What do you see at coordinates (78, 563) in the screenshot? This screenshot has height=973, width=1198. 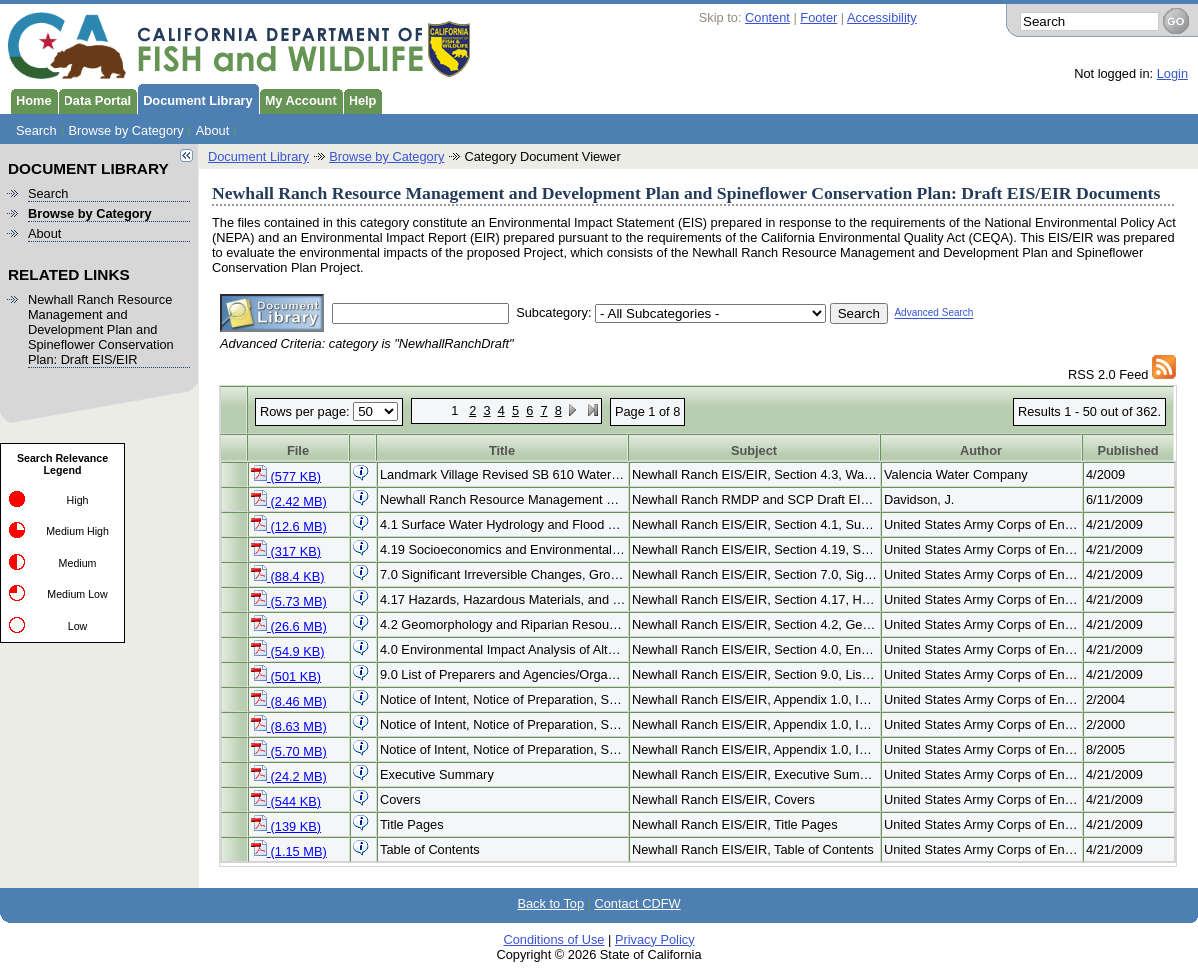 I see `Medium` at bounding box center [78, 563].